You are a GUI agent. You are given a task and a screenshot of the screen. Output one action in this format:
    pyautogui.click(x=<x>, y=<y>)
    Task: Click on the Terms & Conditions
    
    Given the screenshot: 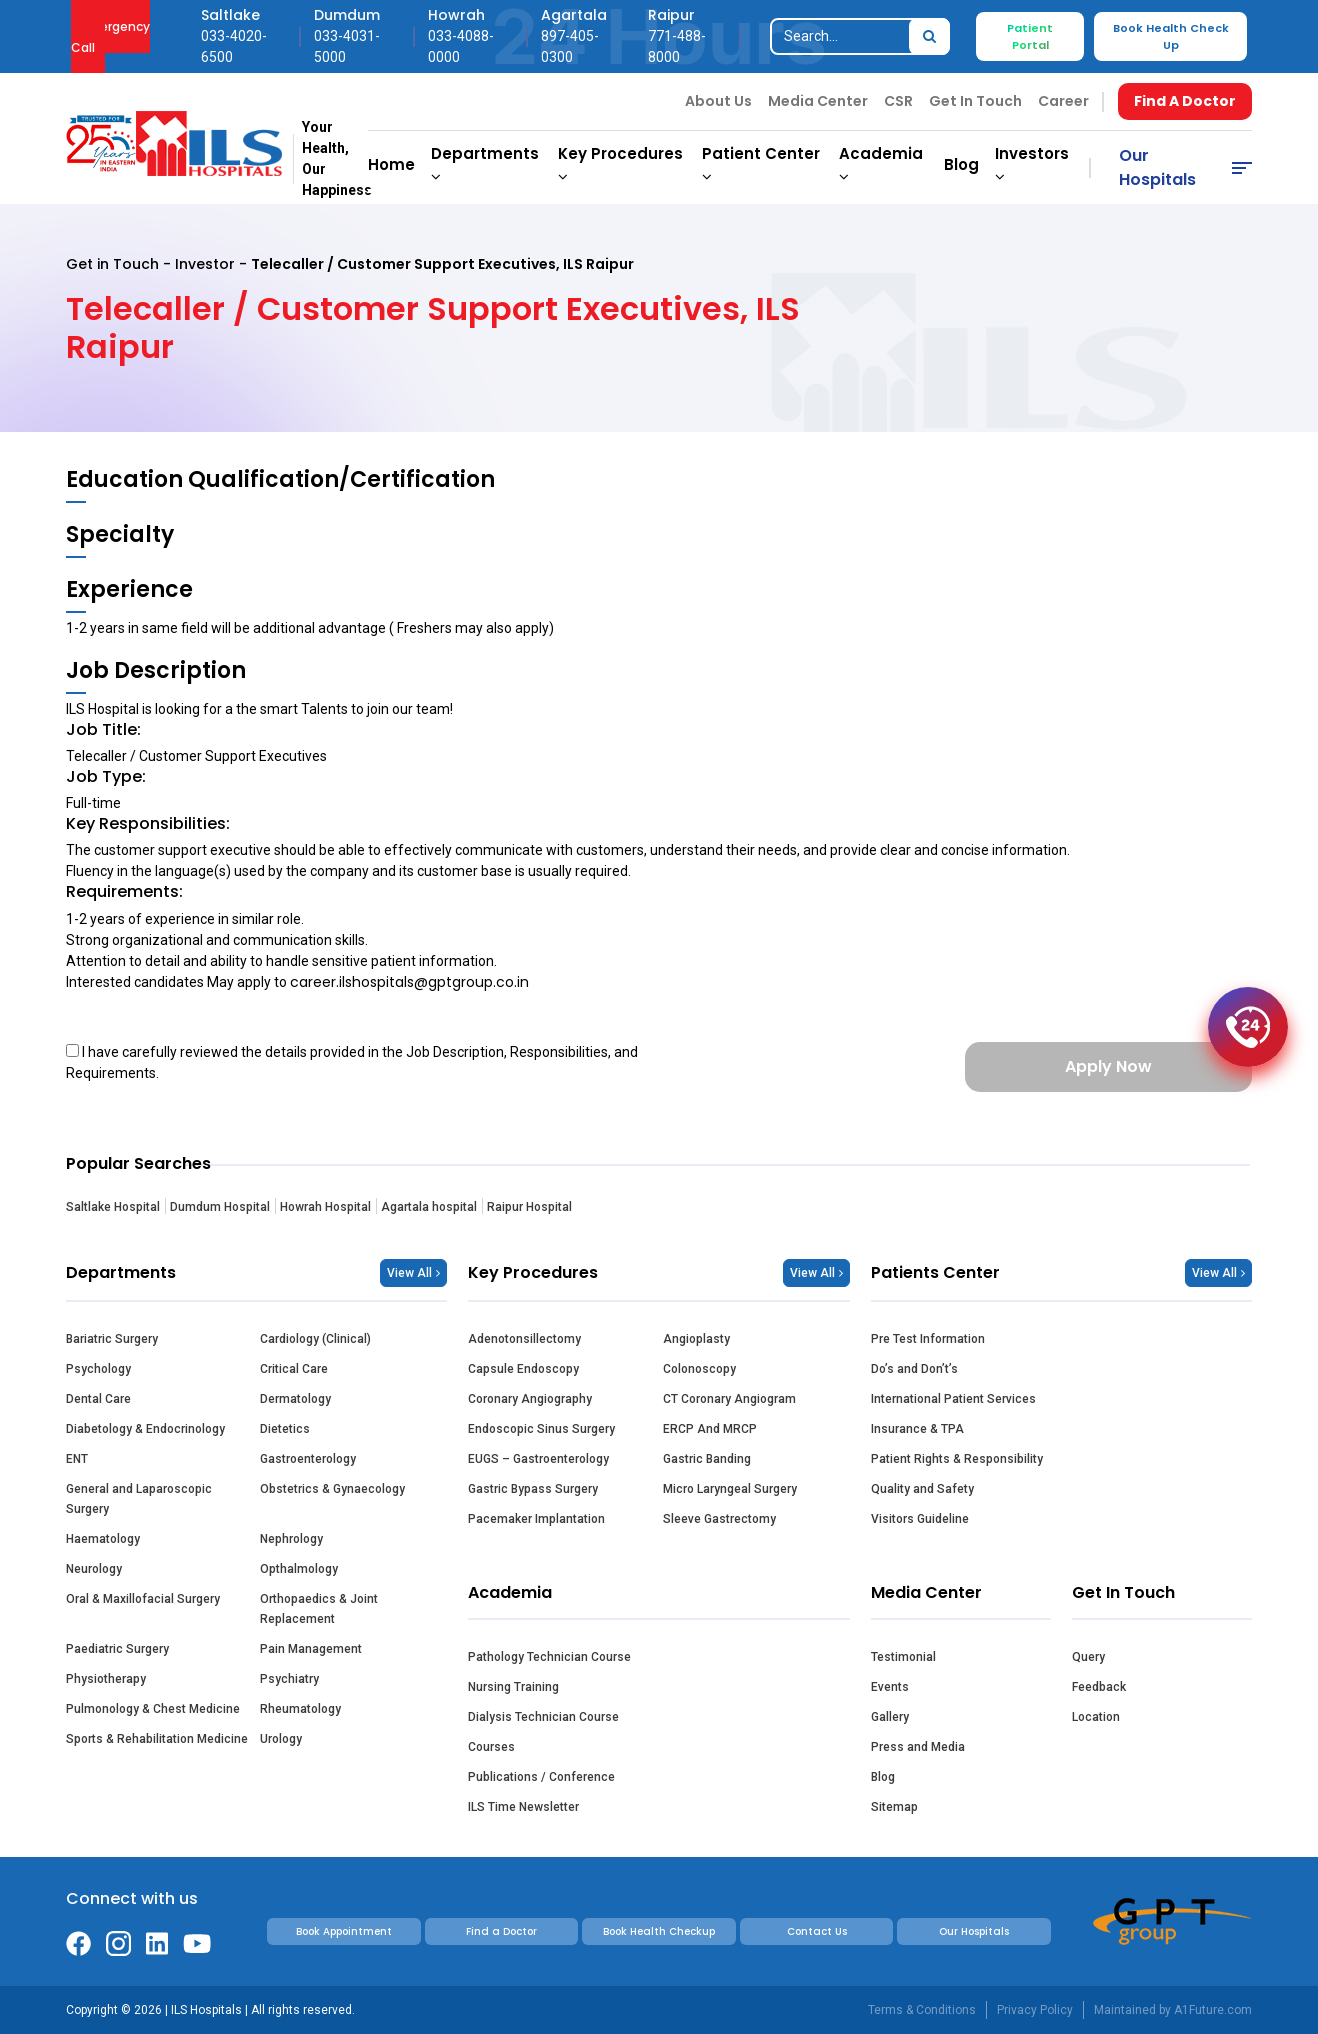 What is the action you would take?
    pyautogui.click(x=922, y=2010)
    